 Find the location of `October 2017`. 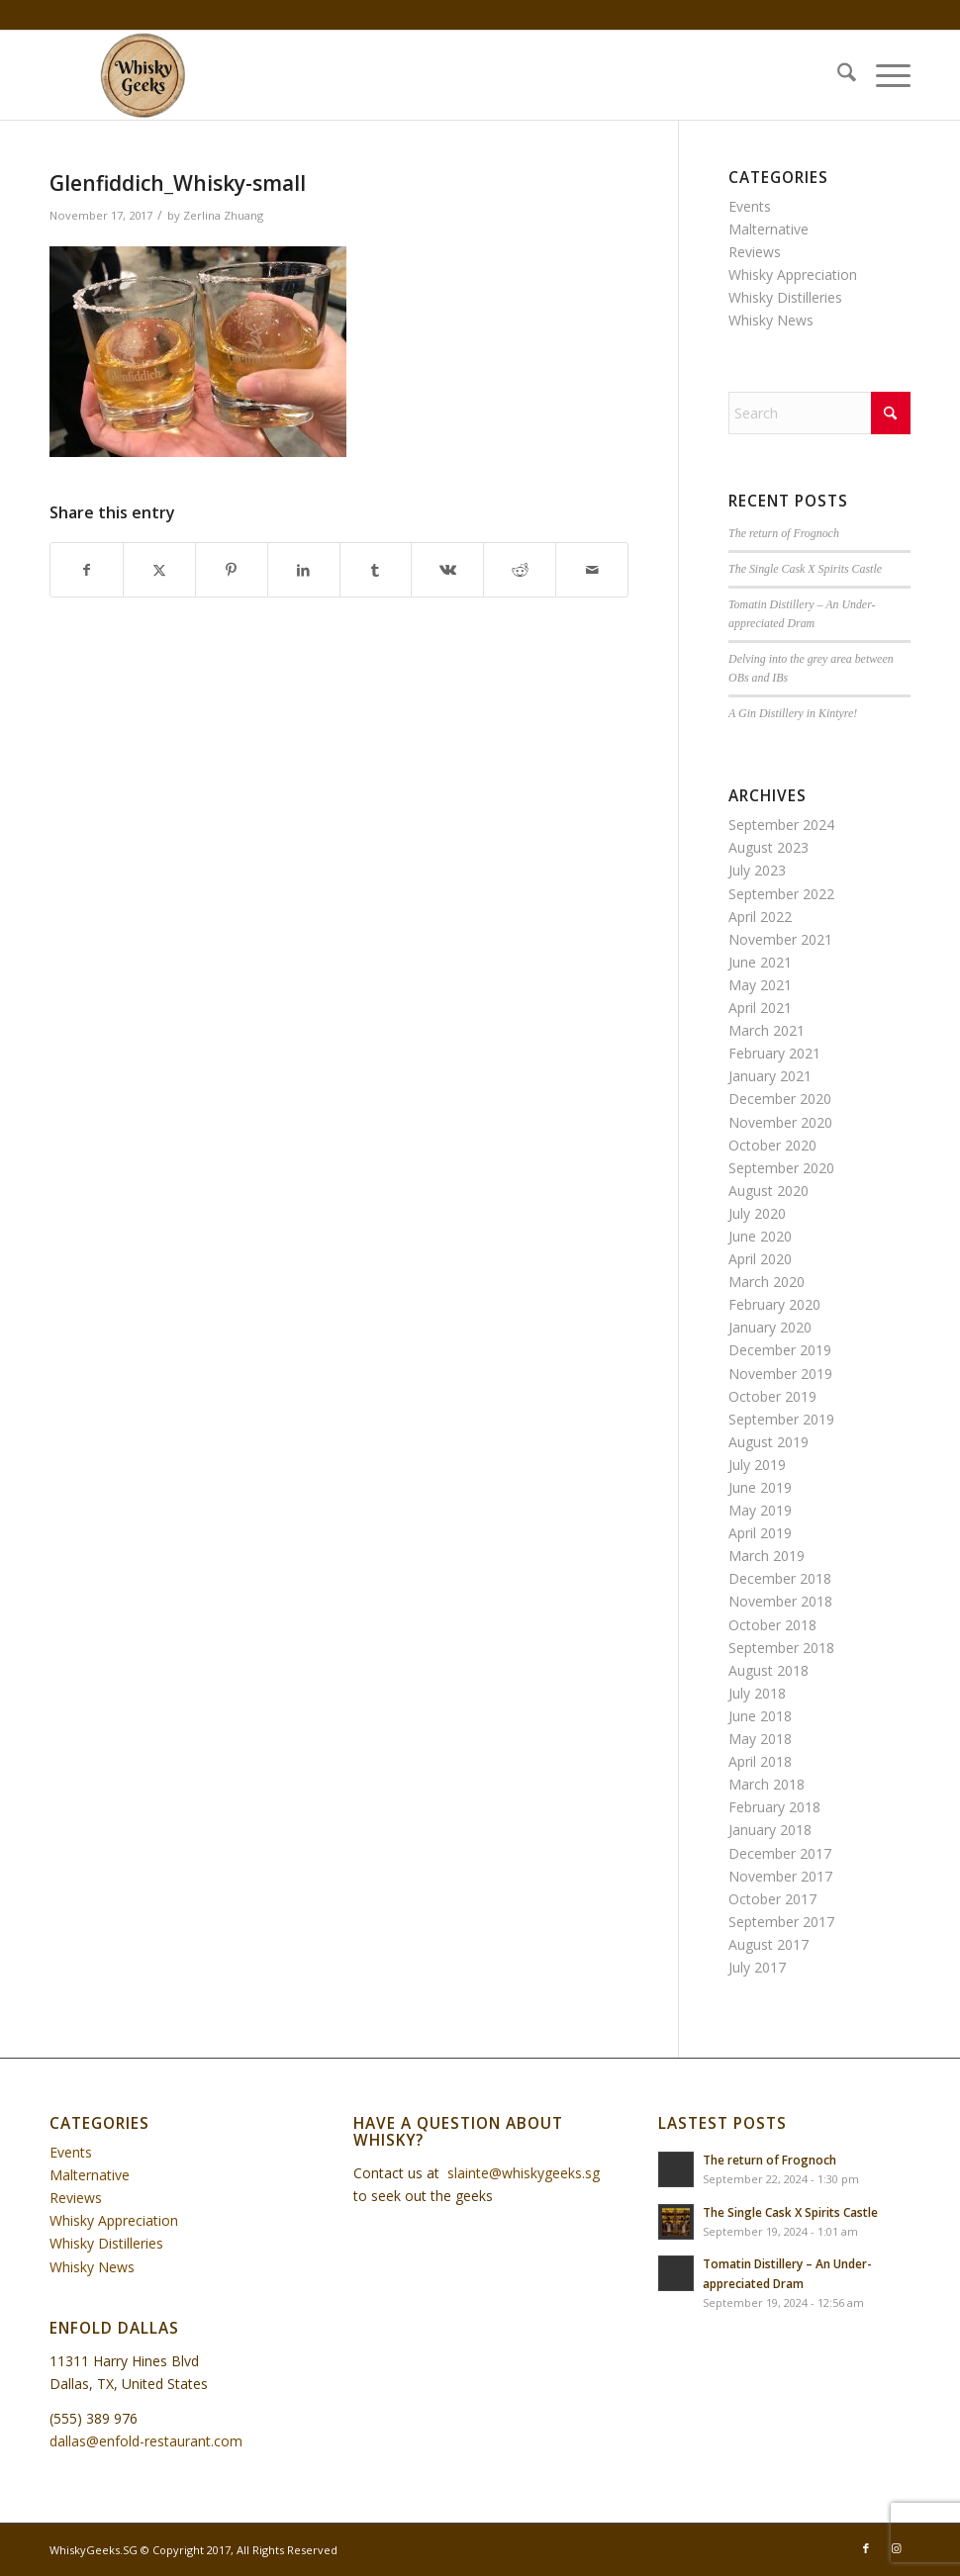

October 2017 is located at coordinates (772, 1898).